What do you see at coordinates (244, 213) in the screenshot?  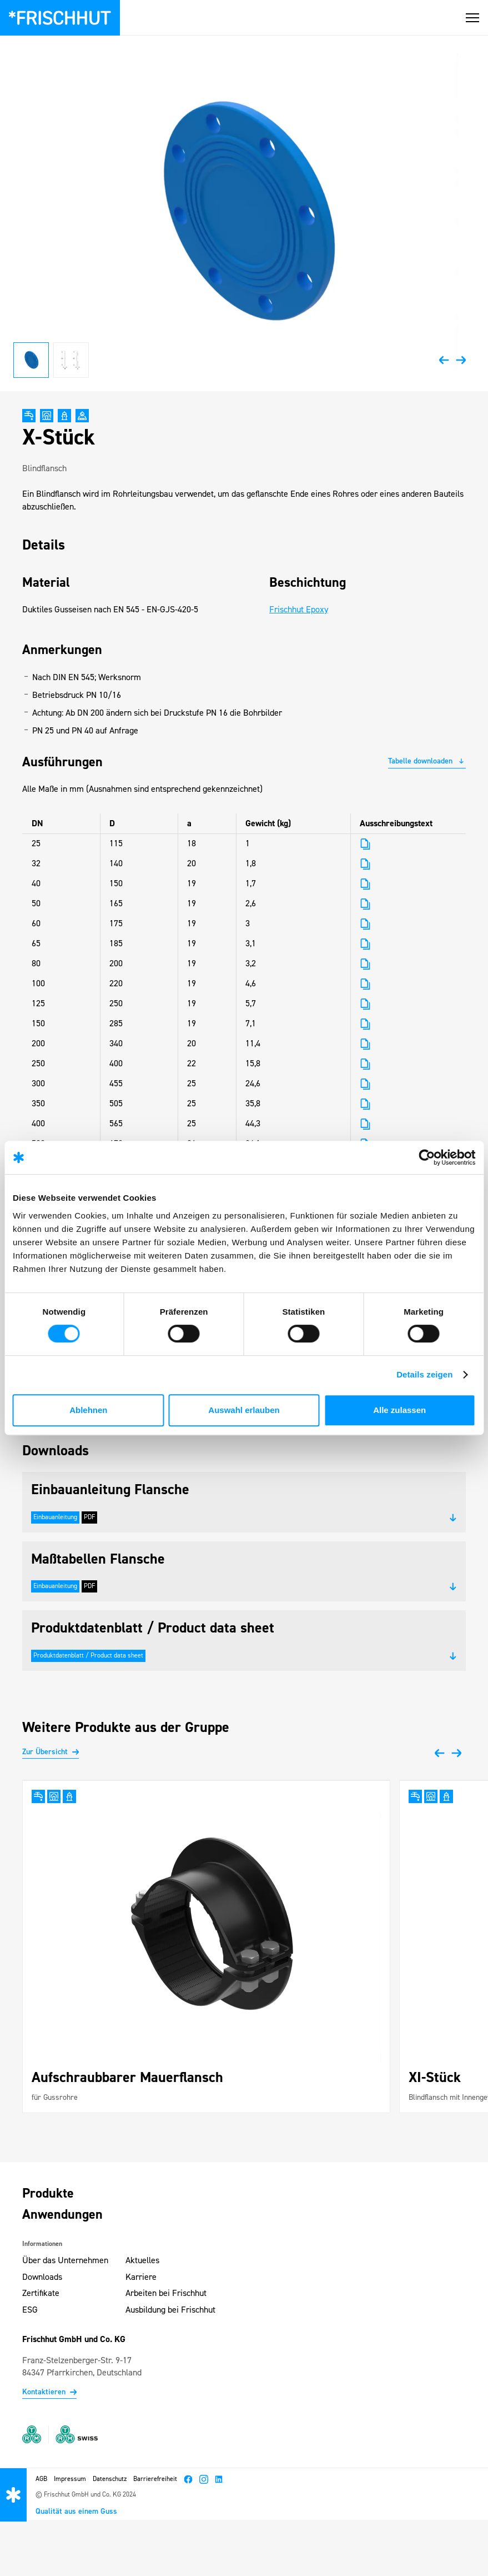 I see `[open lightbox]` at bounding box center [244, 213].